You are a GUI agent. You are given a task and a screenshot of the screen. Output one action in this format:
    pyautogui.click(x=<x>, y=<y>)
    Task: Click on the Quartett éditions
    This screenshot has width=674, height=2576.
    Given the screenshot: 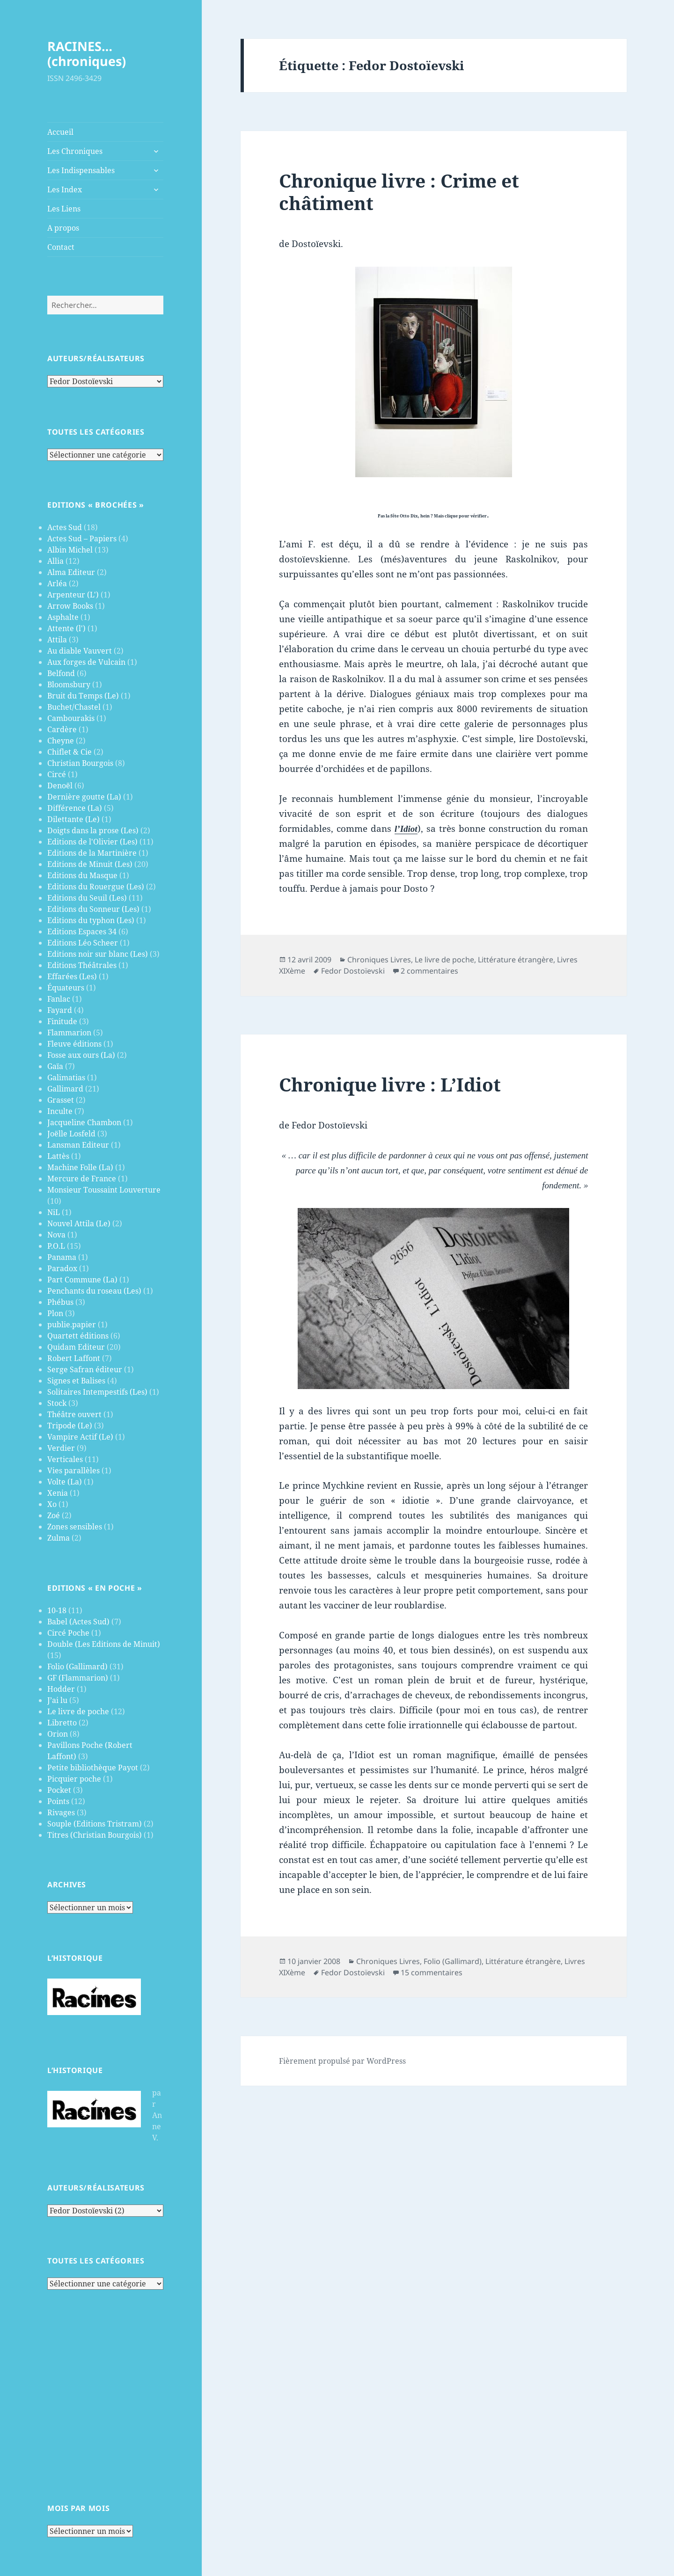 What is the action you would take?
    pyautogui.click(x=78, y=1336)
    